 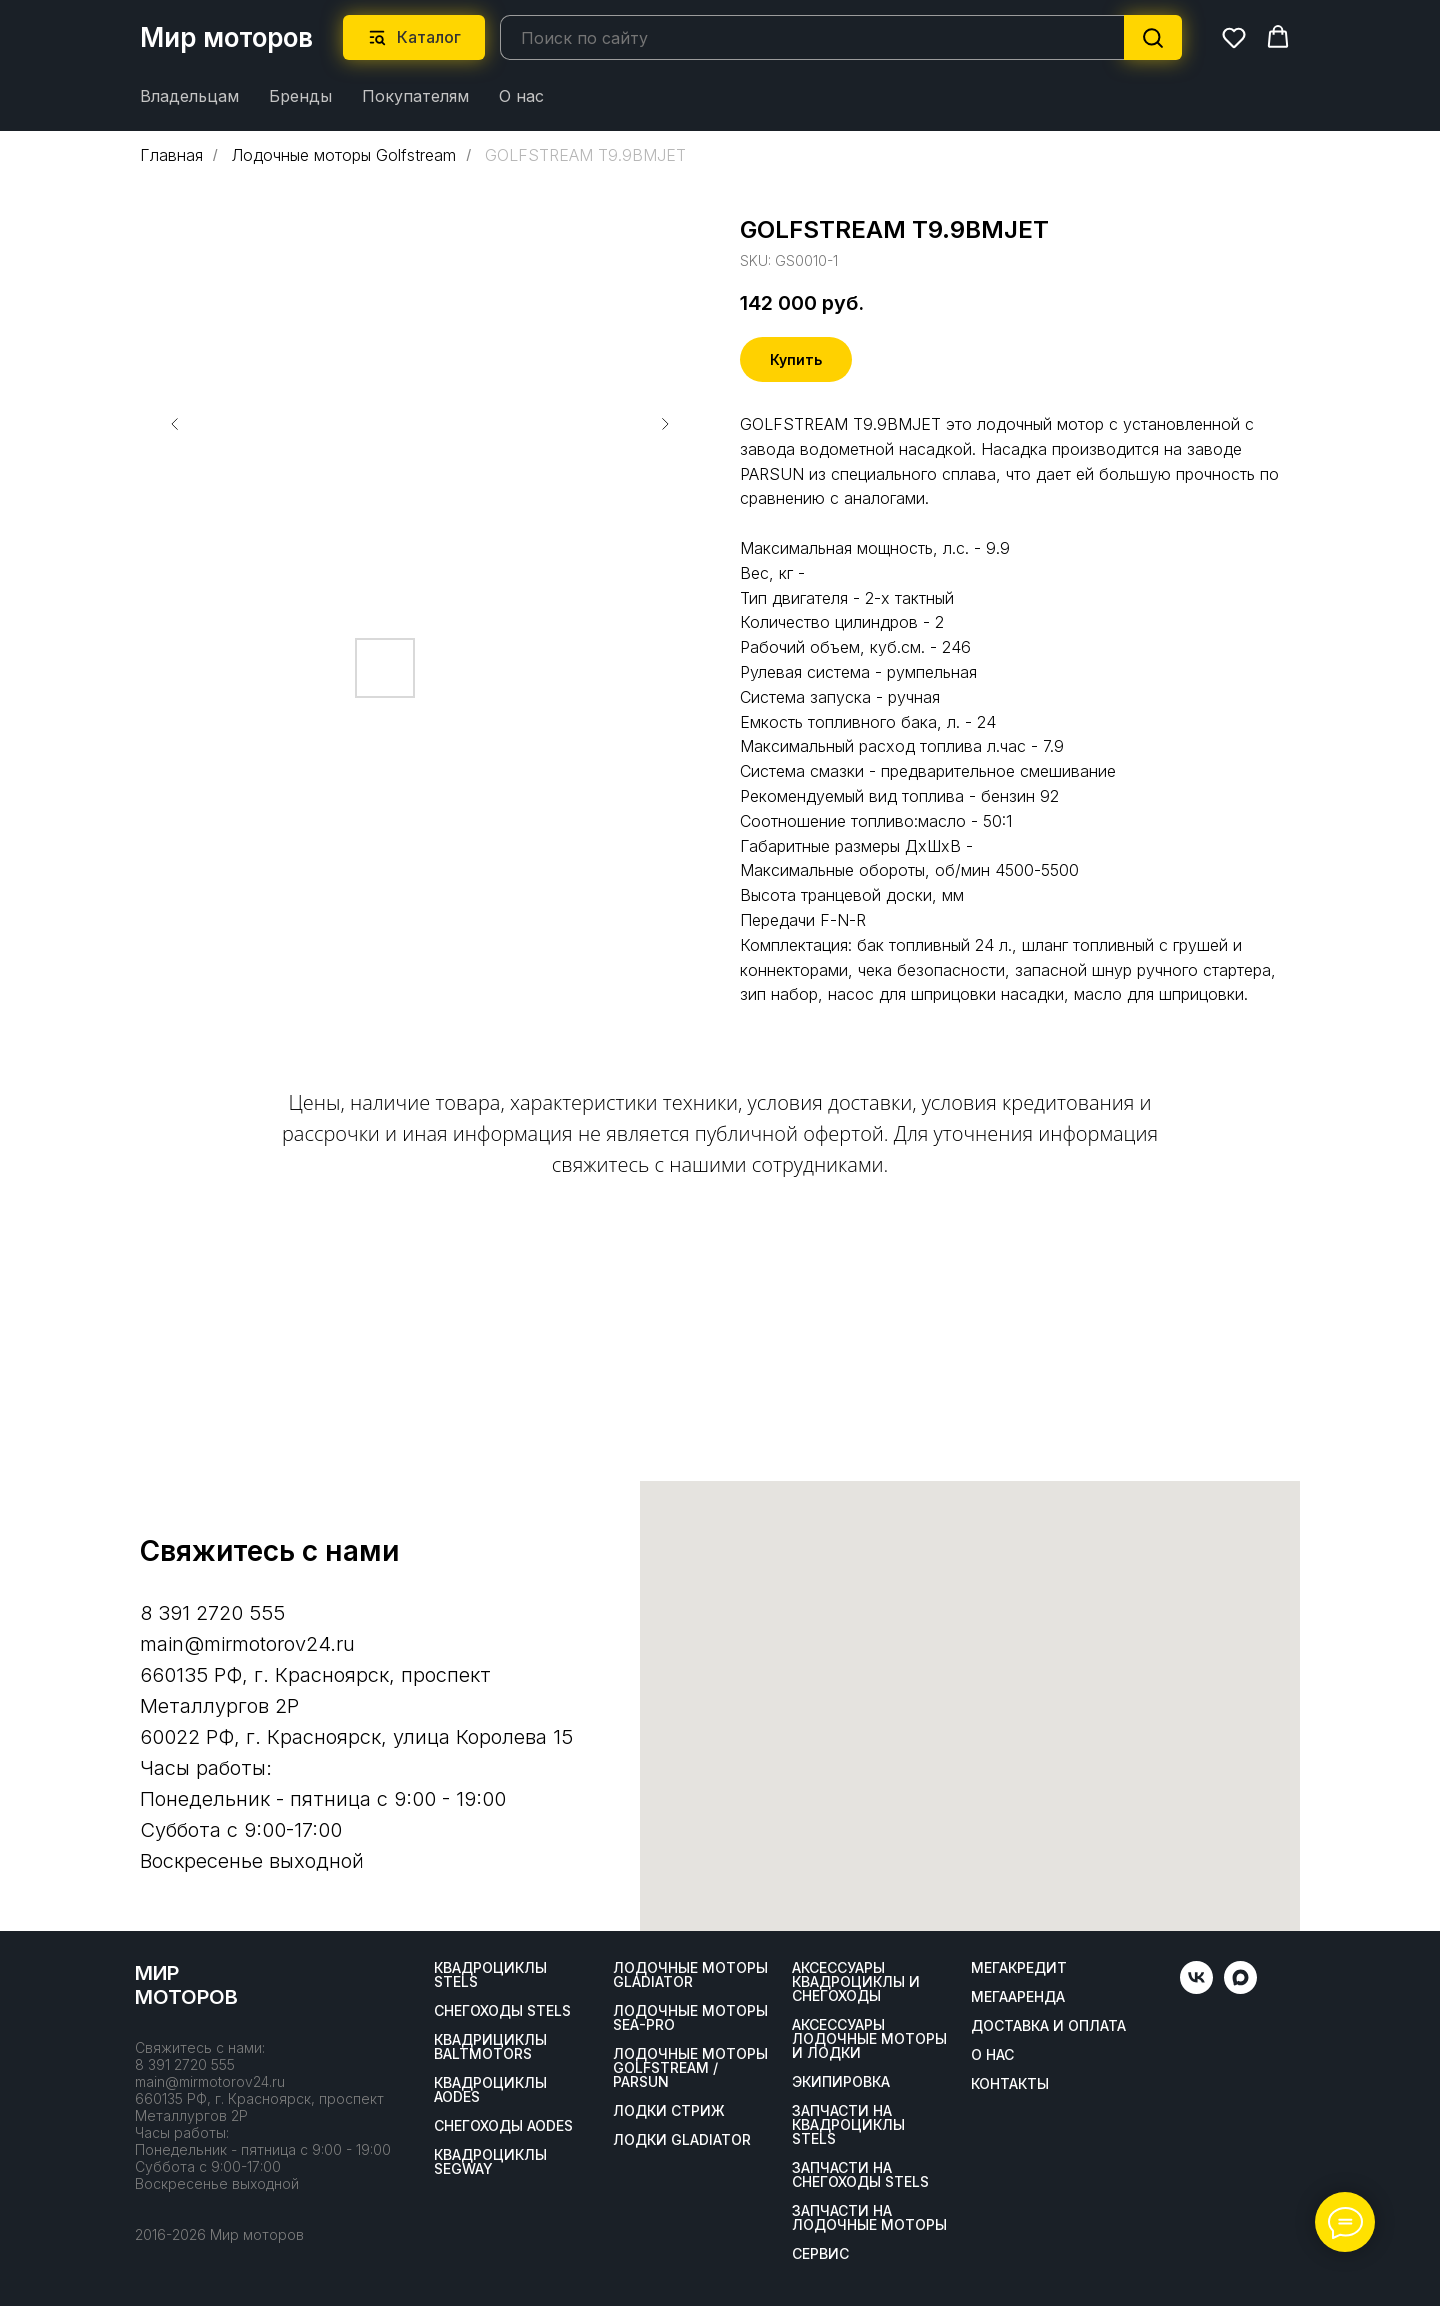 I want to click on Мегакредит, so click(x=1019, y=1968).